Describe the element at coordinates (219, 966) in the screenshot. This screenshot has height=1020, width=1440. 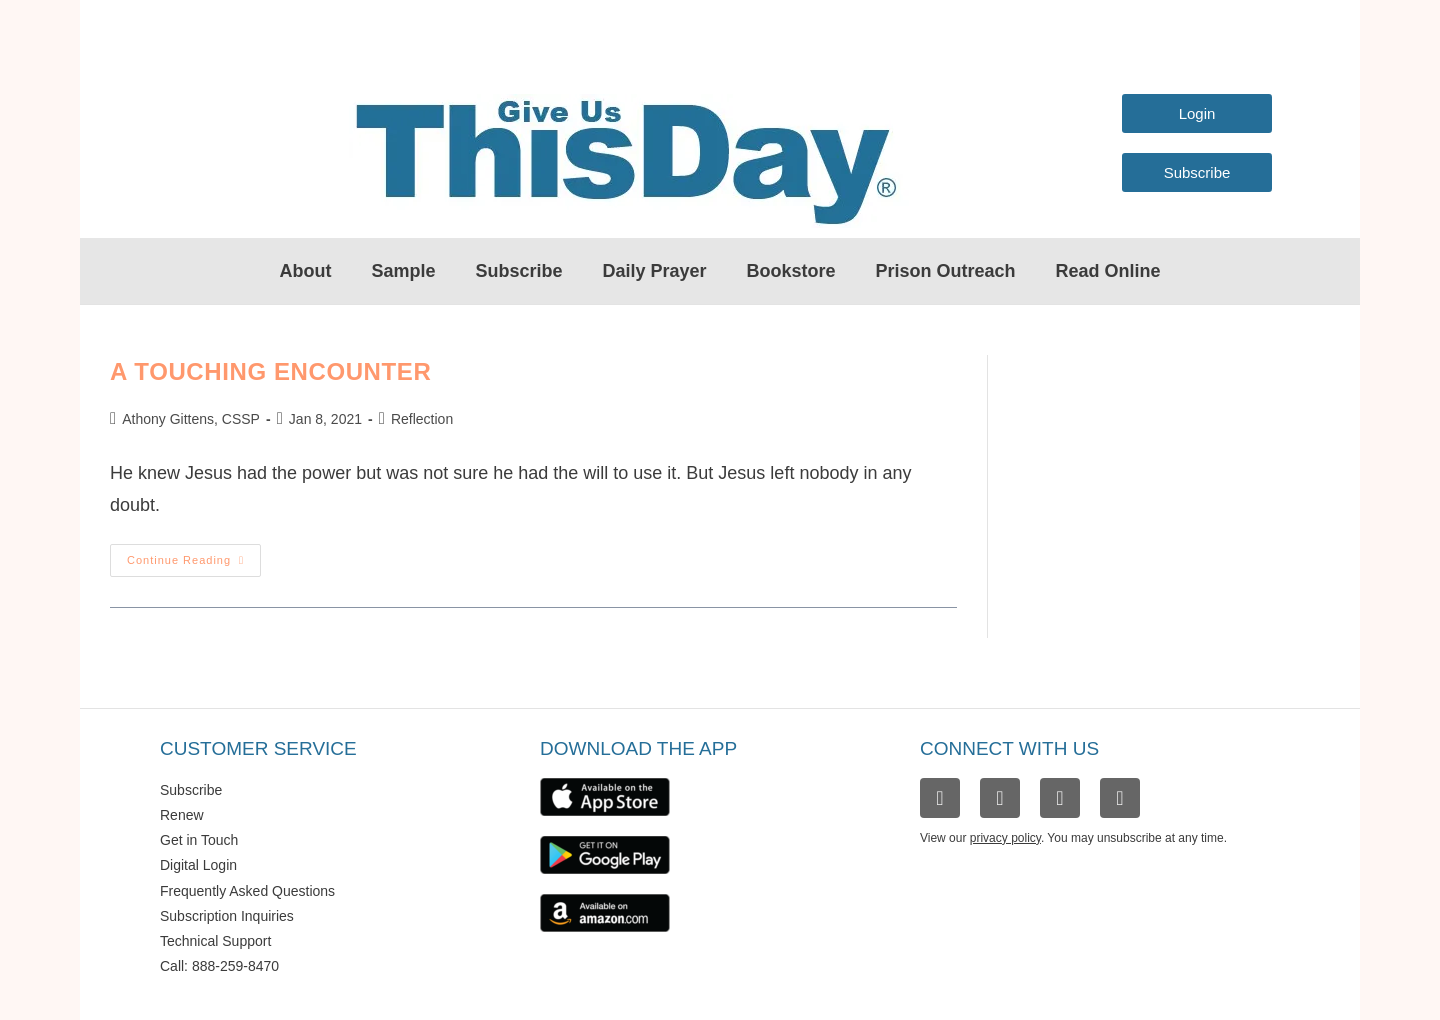
I see `Call: 888-259-8470` at that location.